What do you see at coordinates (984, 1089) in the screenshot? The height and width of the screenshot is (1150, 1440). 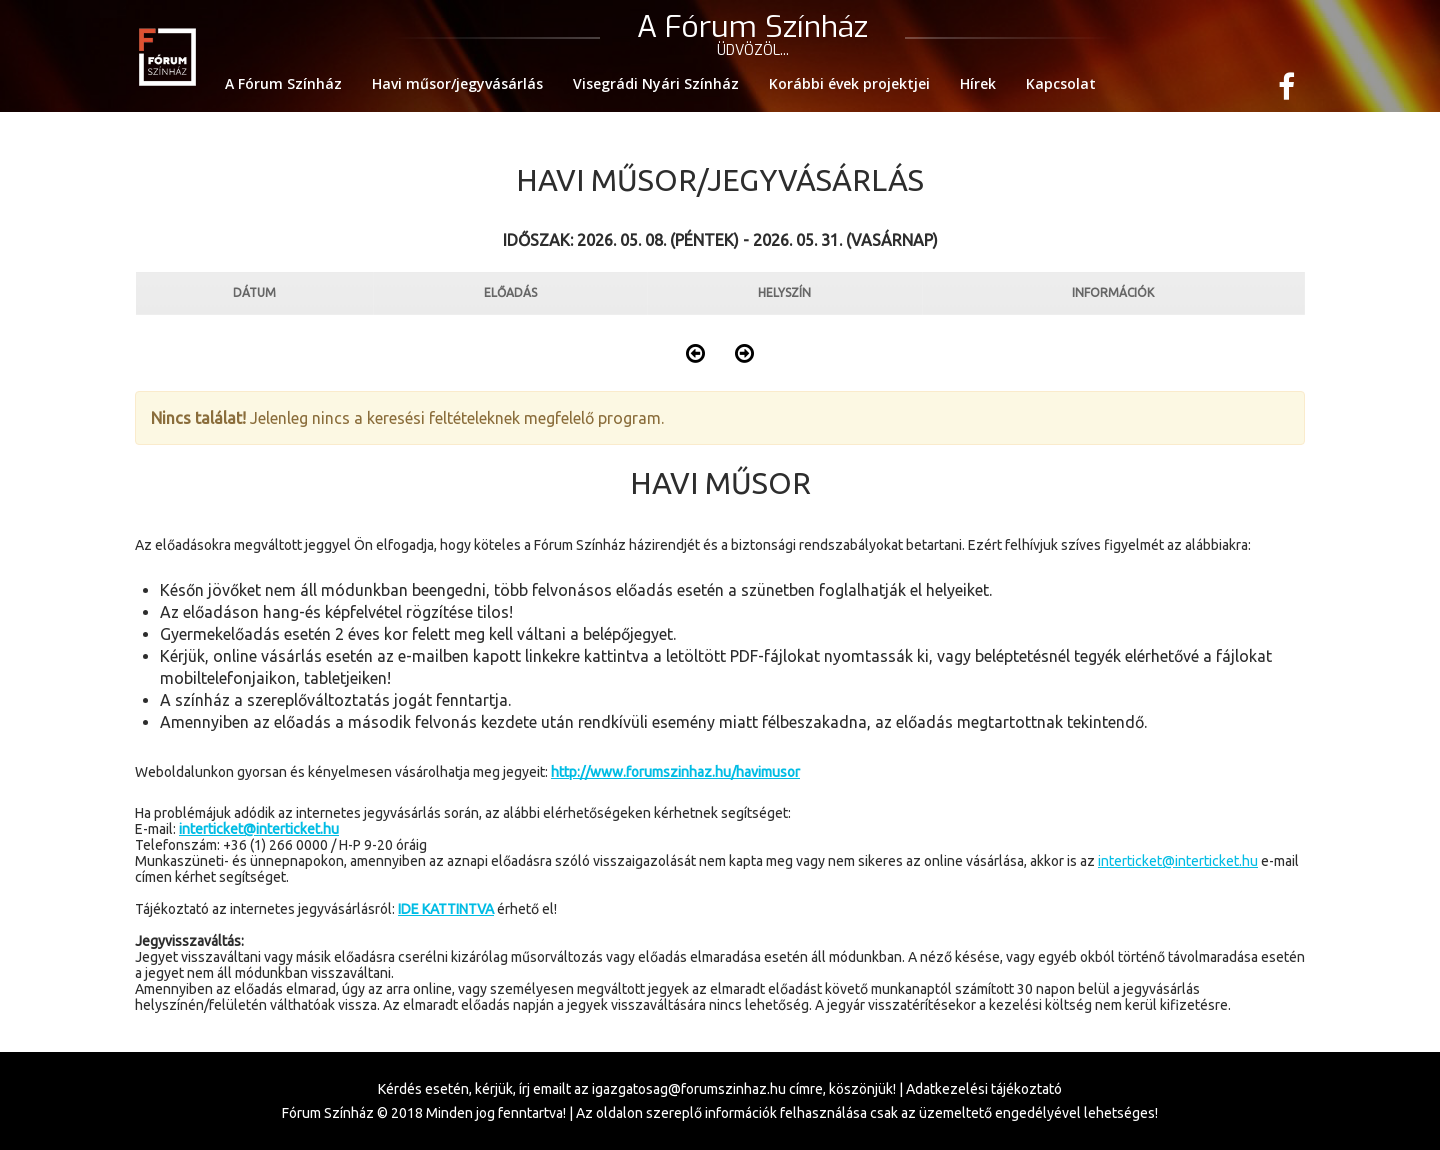 I see `Adatkezelési tájékoztató` at bounding box center [984, 1089].